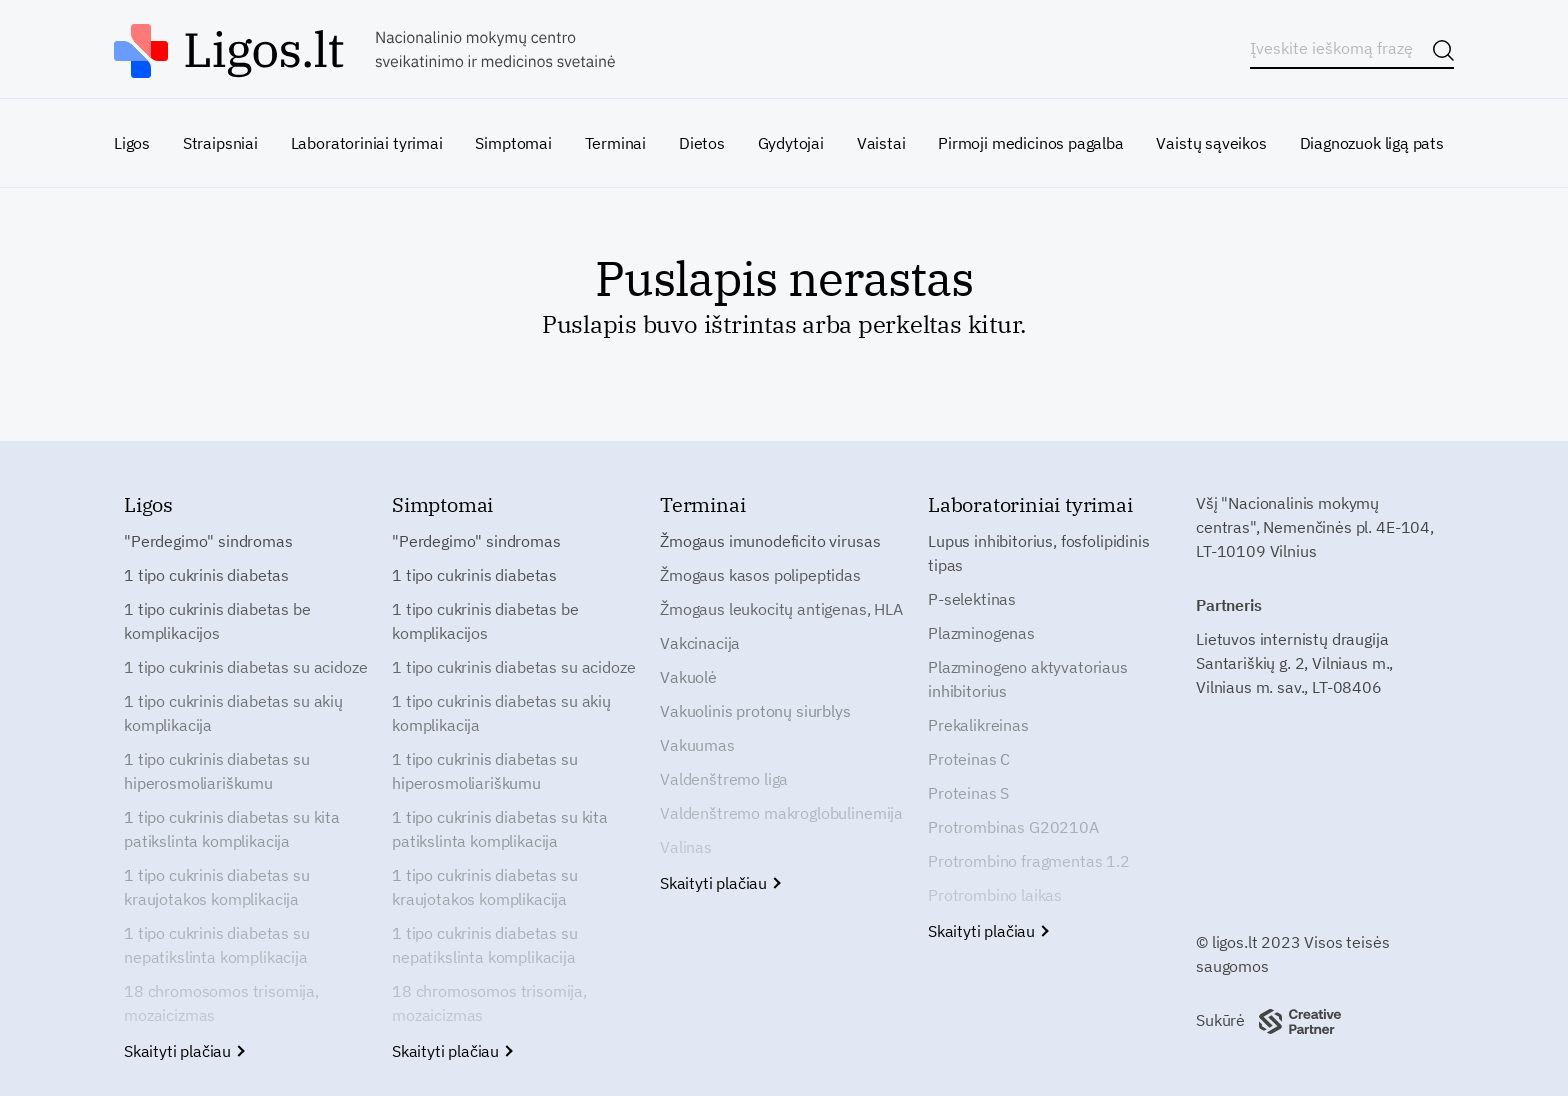 The height and width of the screenshot is (1096, 1568). What do you see at coordinates (700, 643) in the screenshot?
I see `Vakcinacija` at bounding box center [700, 643].